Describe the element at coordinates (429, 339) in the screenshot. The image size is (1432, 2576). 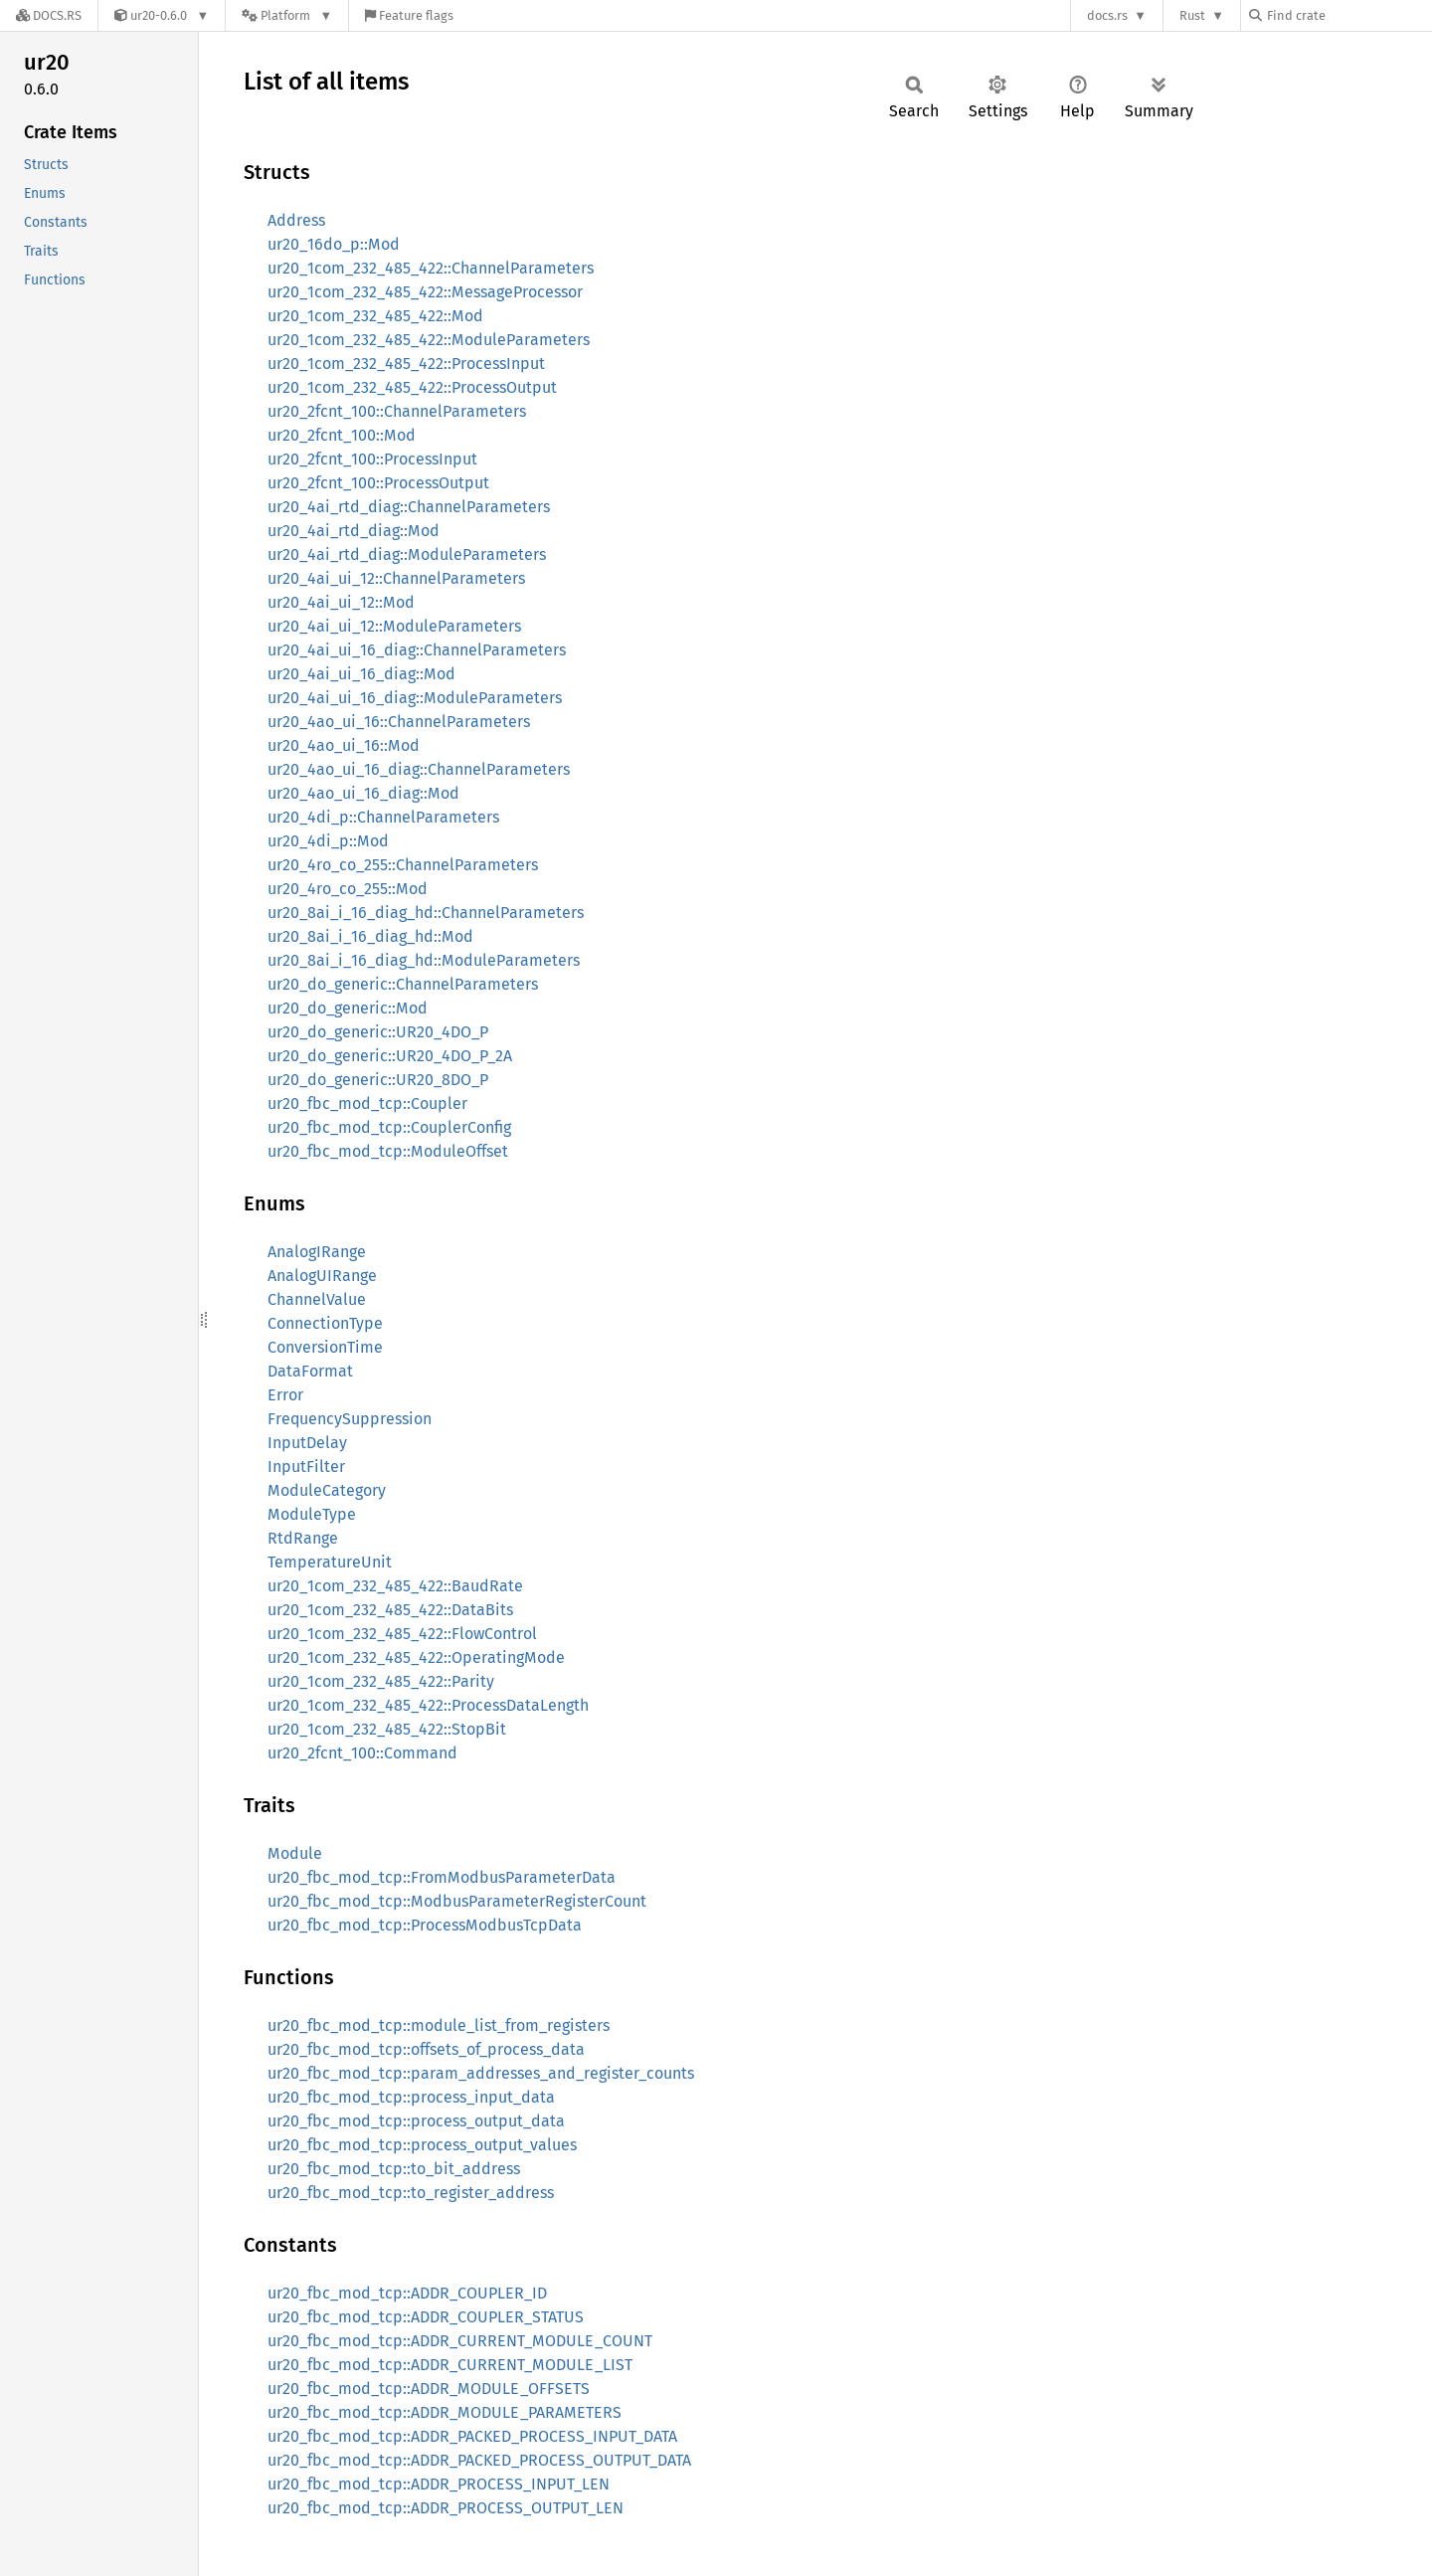
I see `ur20_1com_232_485_422::ModuleParameters` at that location.